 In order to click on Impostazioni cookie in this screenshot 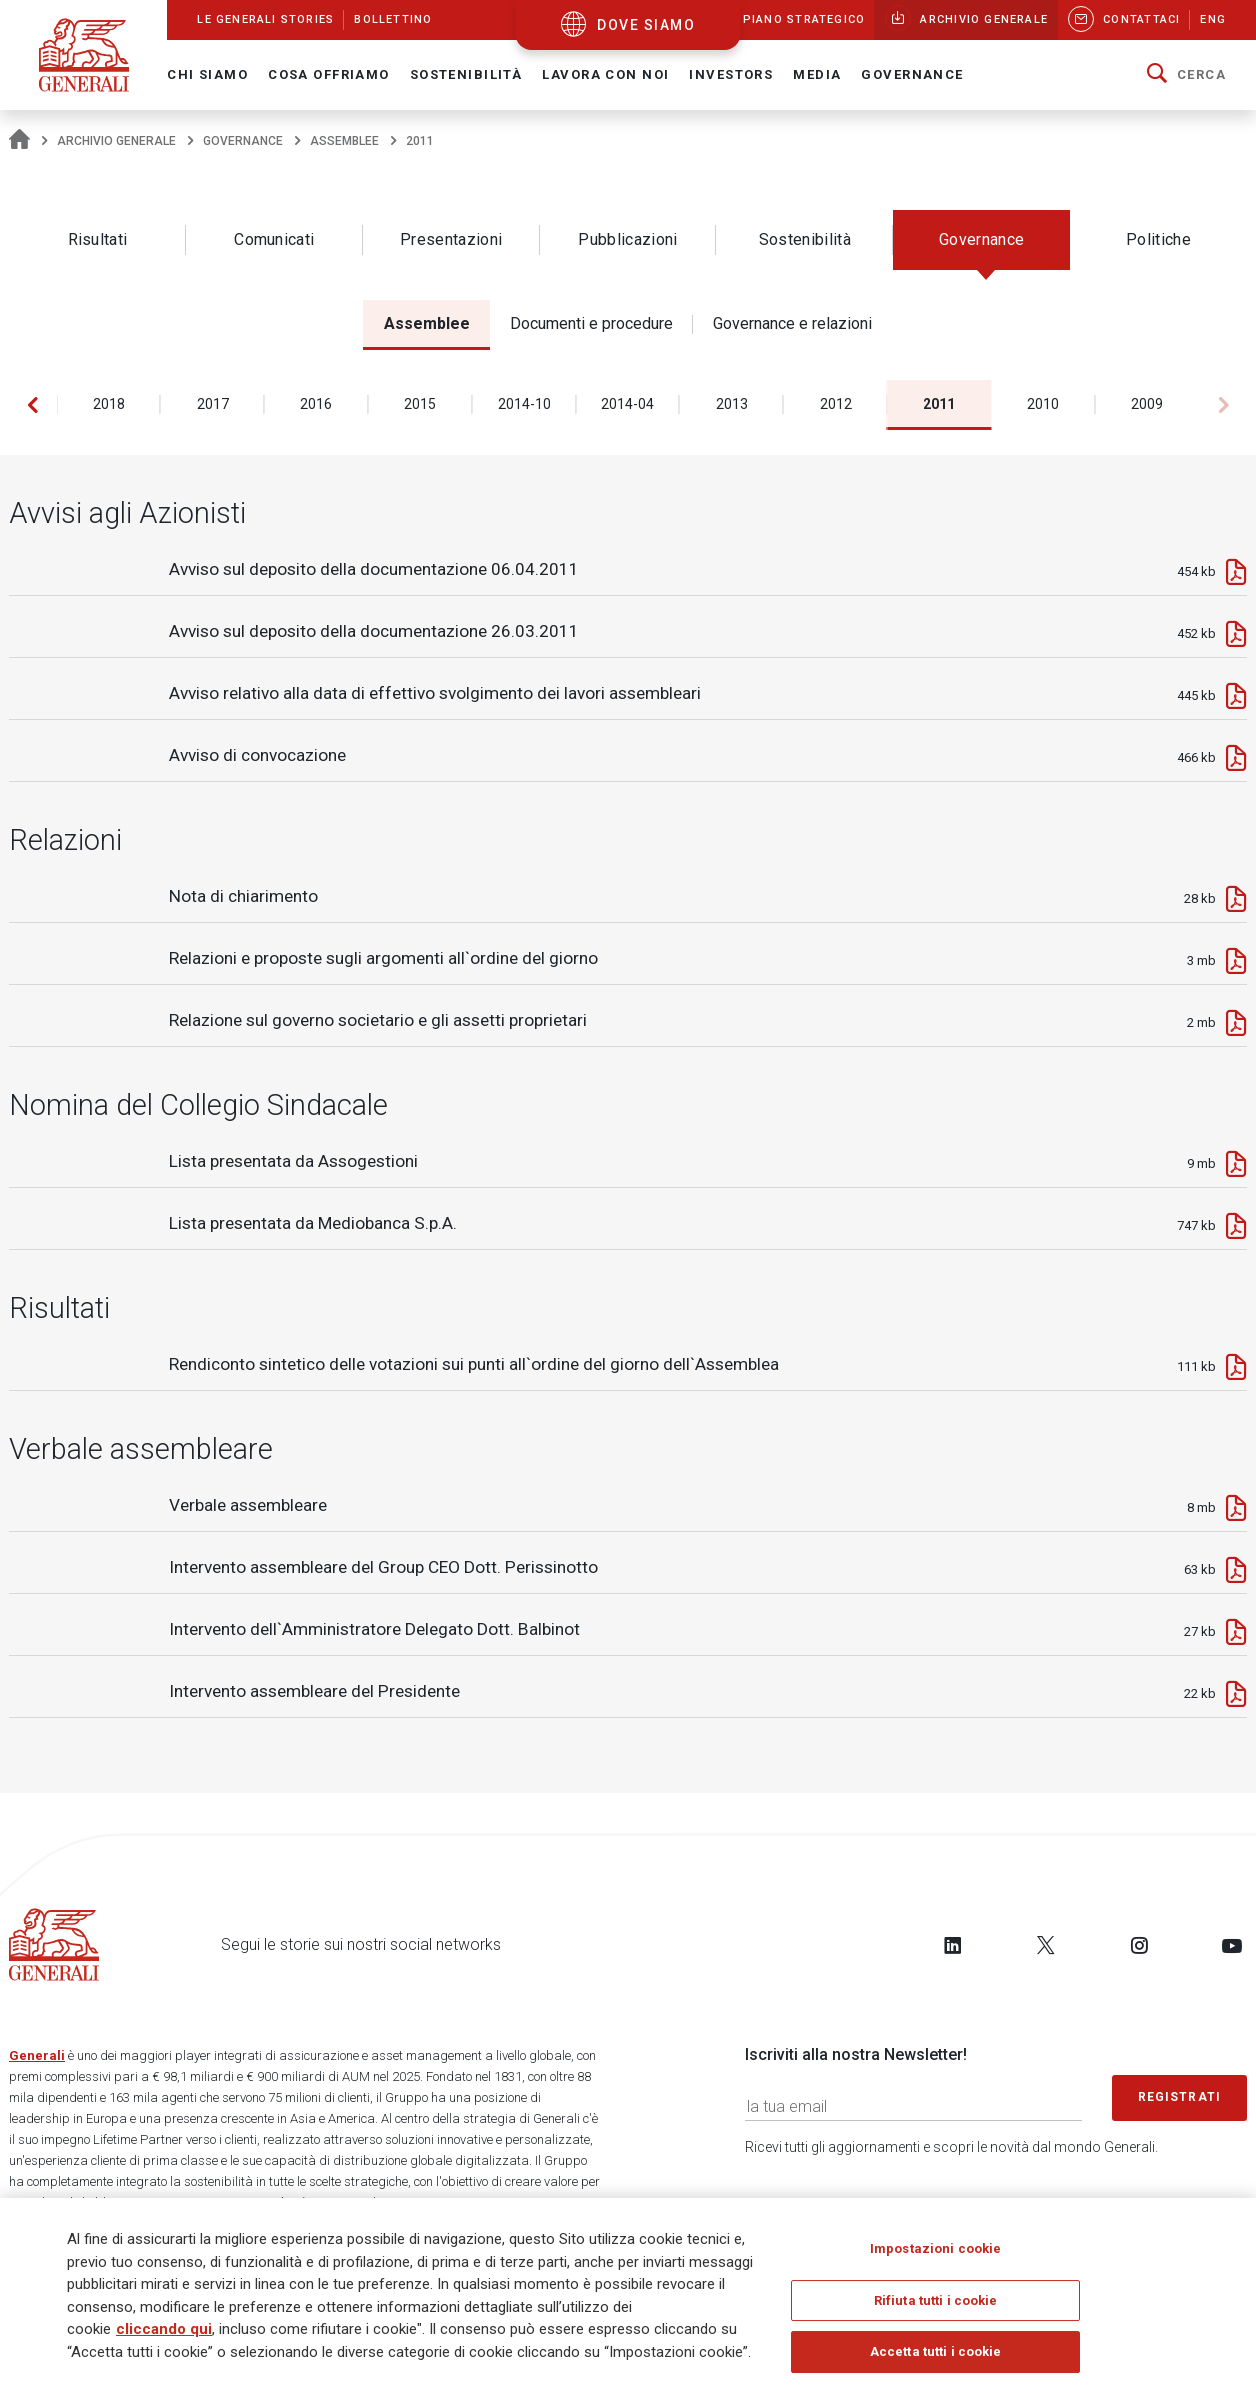, I will do `click(935, 2253)`.